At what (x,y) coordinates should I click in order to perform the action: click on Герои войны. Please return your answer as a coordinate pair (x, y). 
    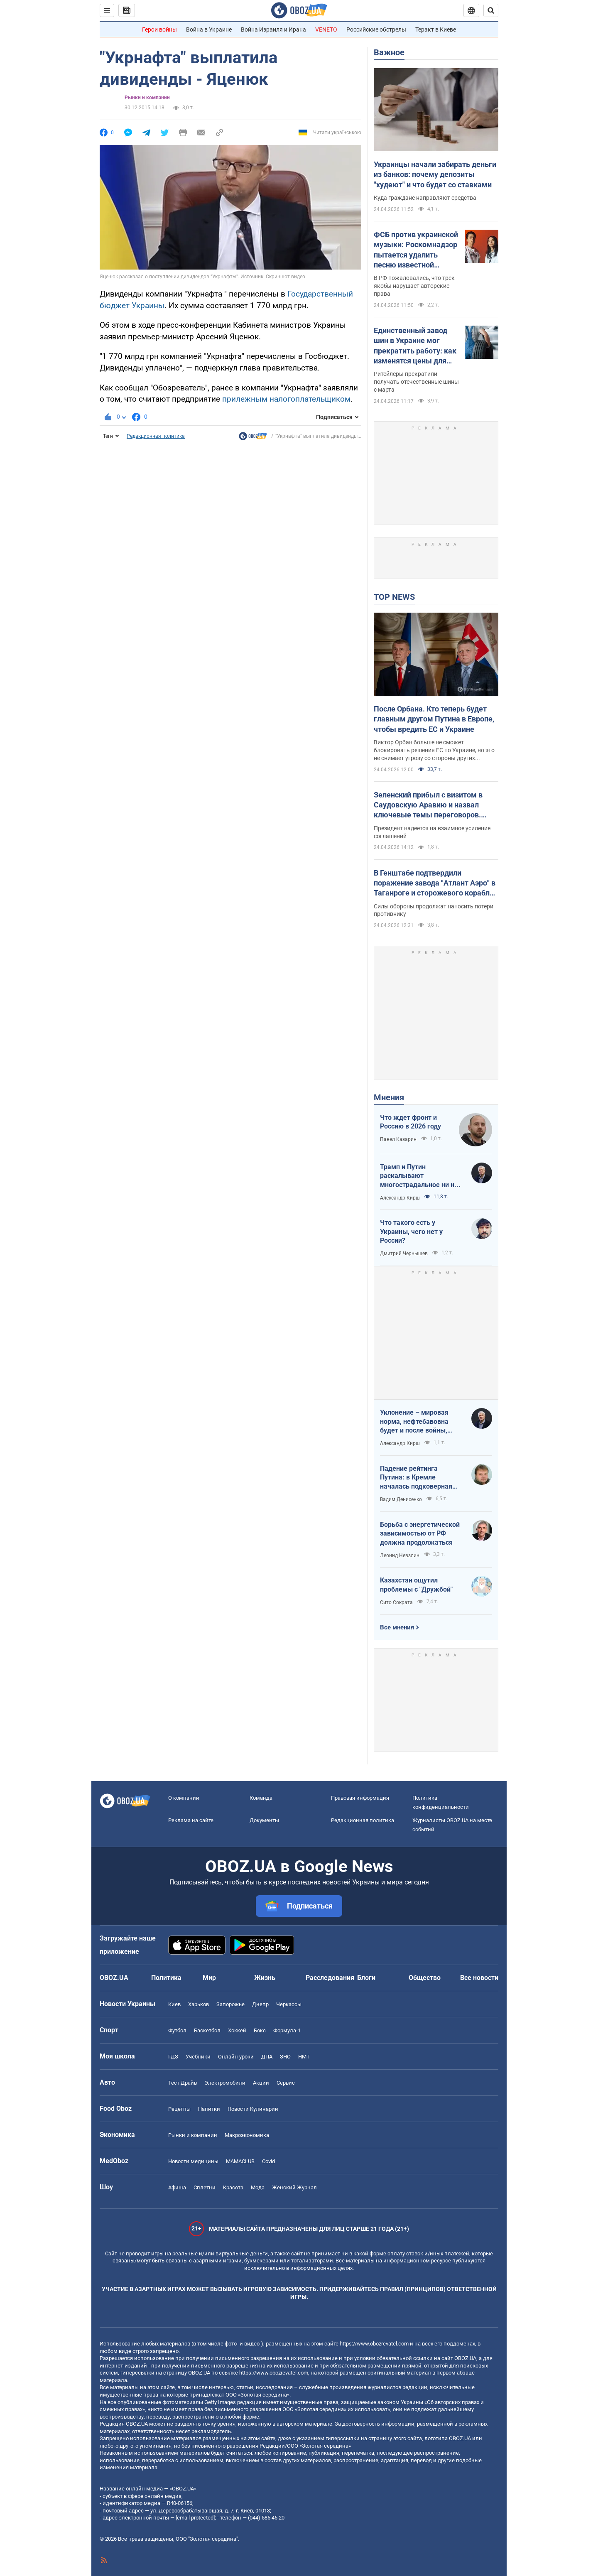
    Looking at the image, I should click on (159, 29).